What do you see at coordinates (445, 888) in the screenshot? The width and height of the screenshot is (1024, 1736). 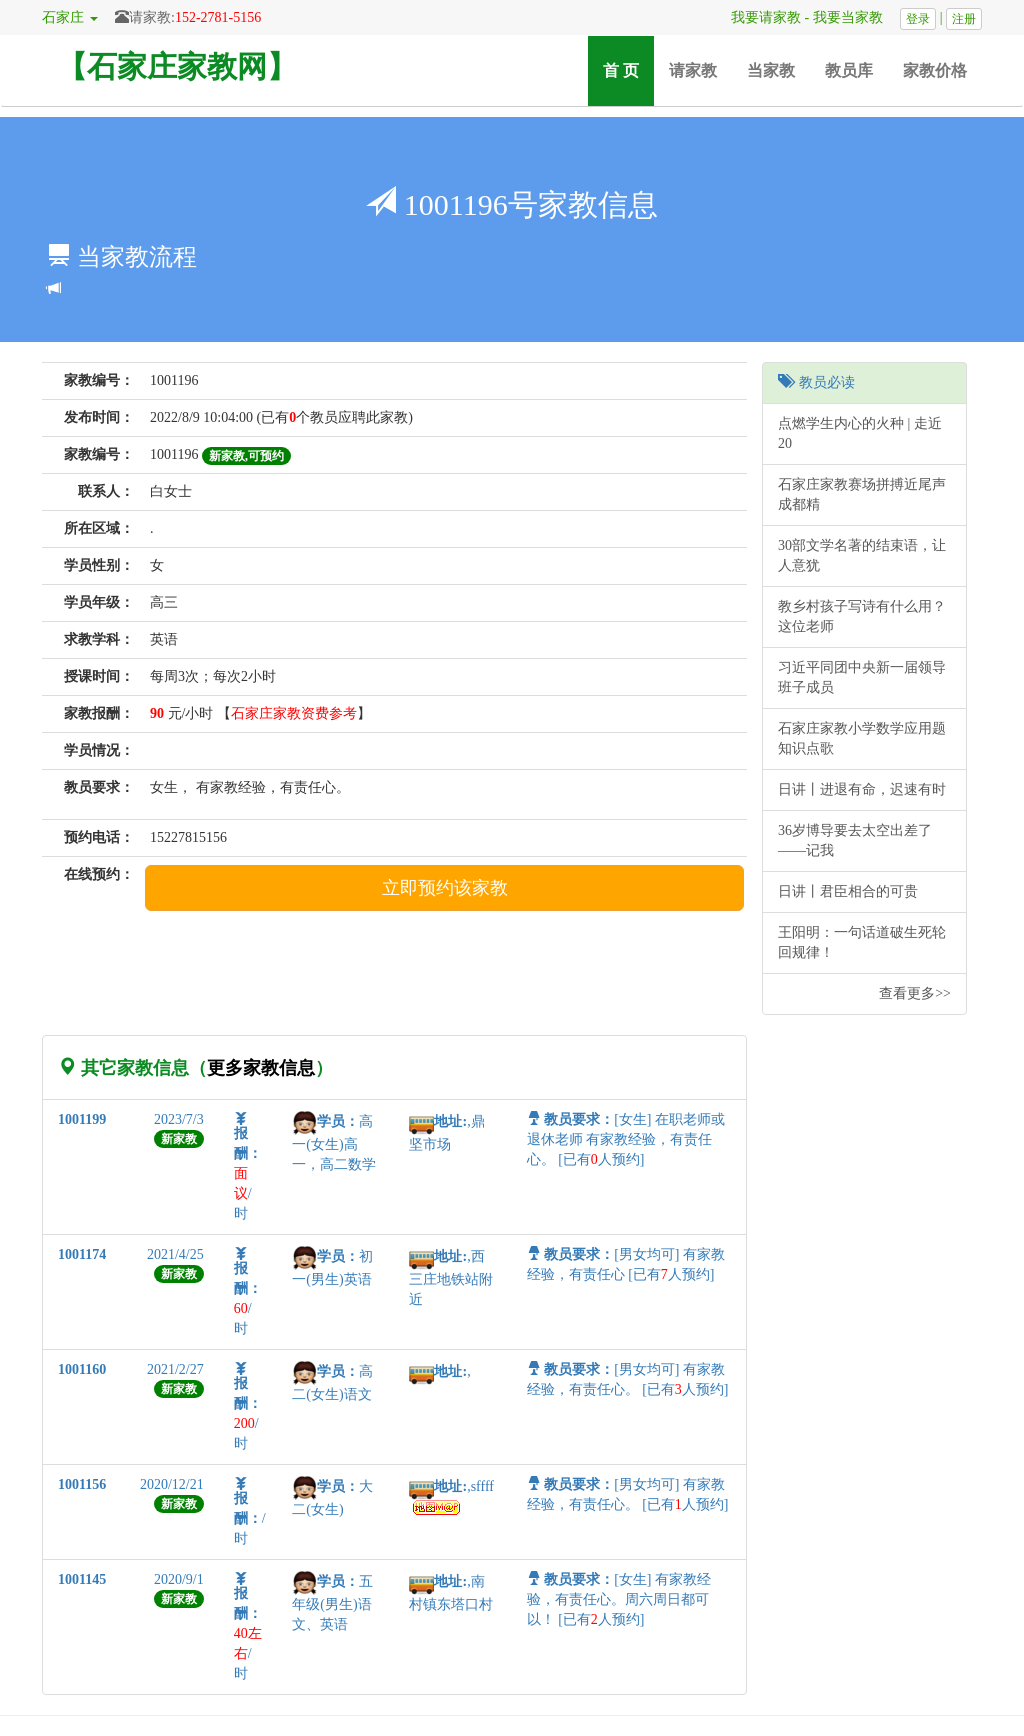 I see `立即预约该家教` at bounding box center [445, 888].